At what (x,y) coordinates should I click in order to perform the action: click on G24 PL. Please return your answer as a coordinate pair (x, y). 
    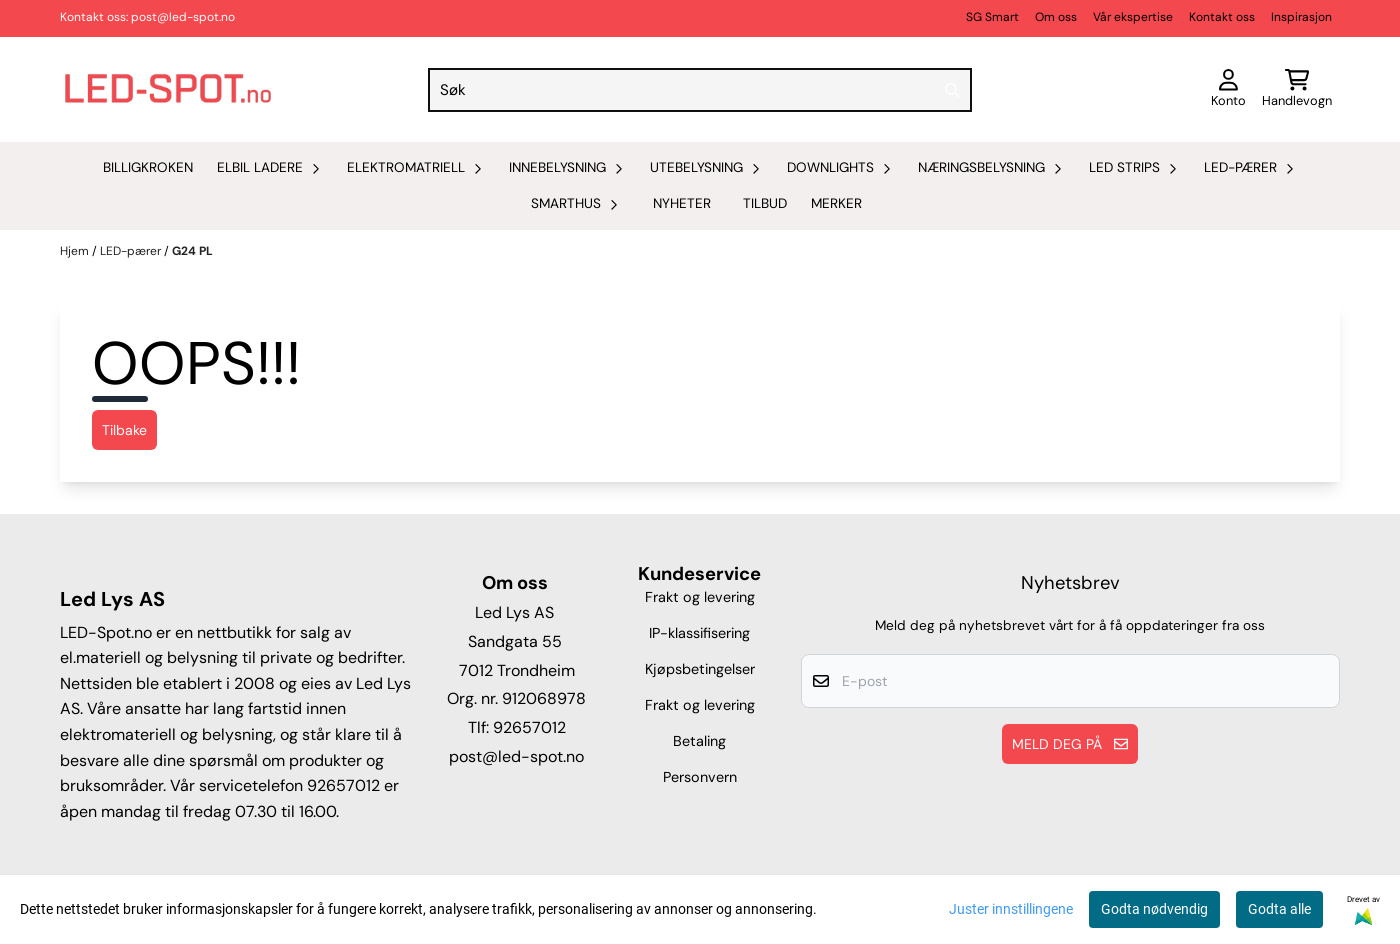
    Looking at the image, I should click on (192, 251).